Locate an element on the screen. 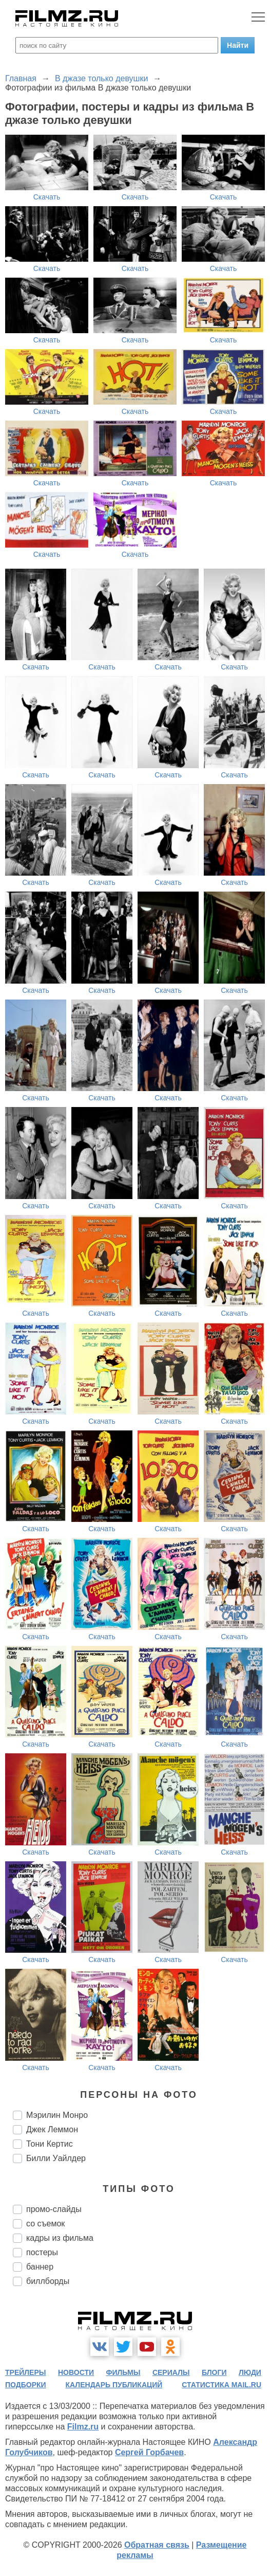 Image resolution: width=270 pixels, height=2576 pixels. Мэрилин Монро is located at coordinates (57, 2115).